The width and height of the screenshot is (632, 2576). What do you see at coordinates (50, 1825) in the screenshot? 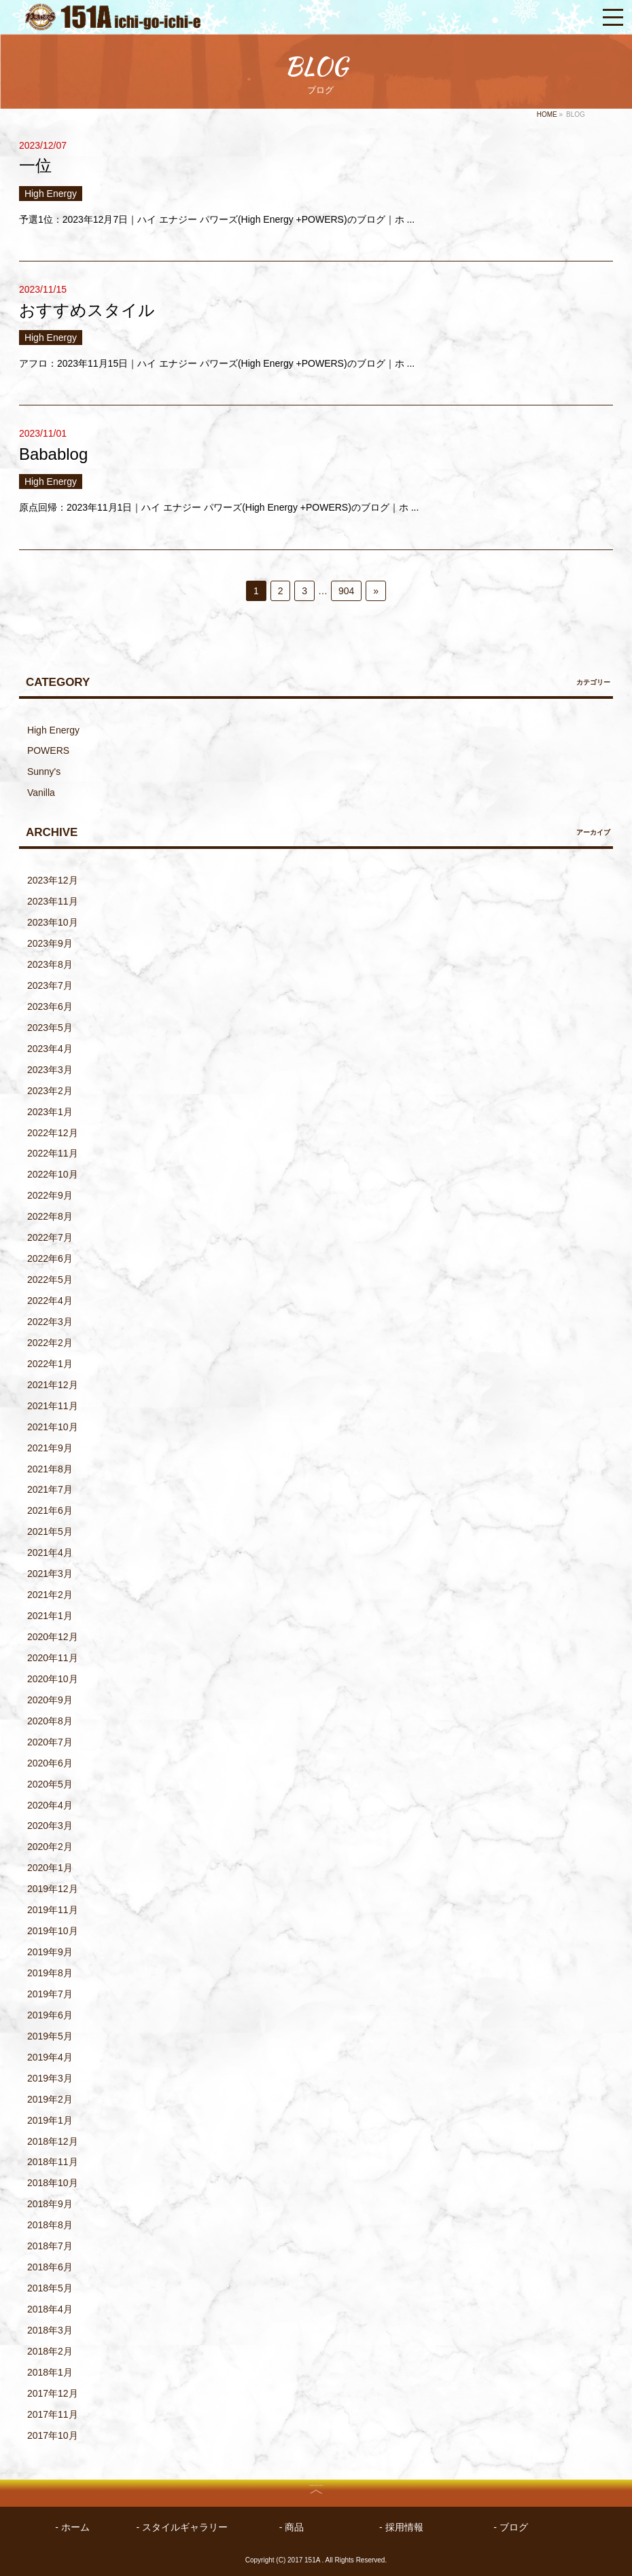
I see `2020年3月` at bounding box center [50, 1825].